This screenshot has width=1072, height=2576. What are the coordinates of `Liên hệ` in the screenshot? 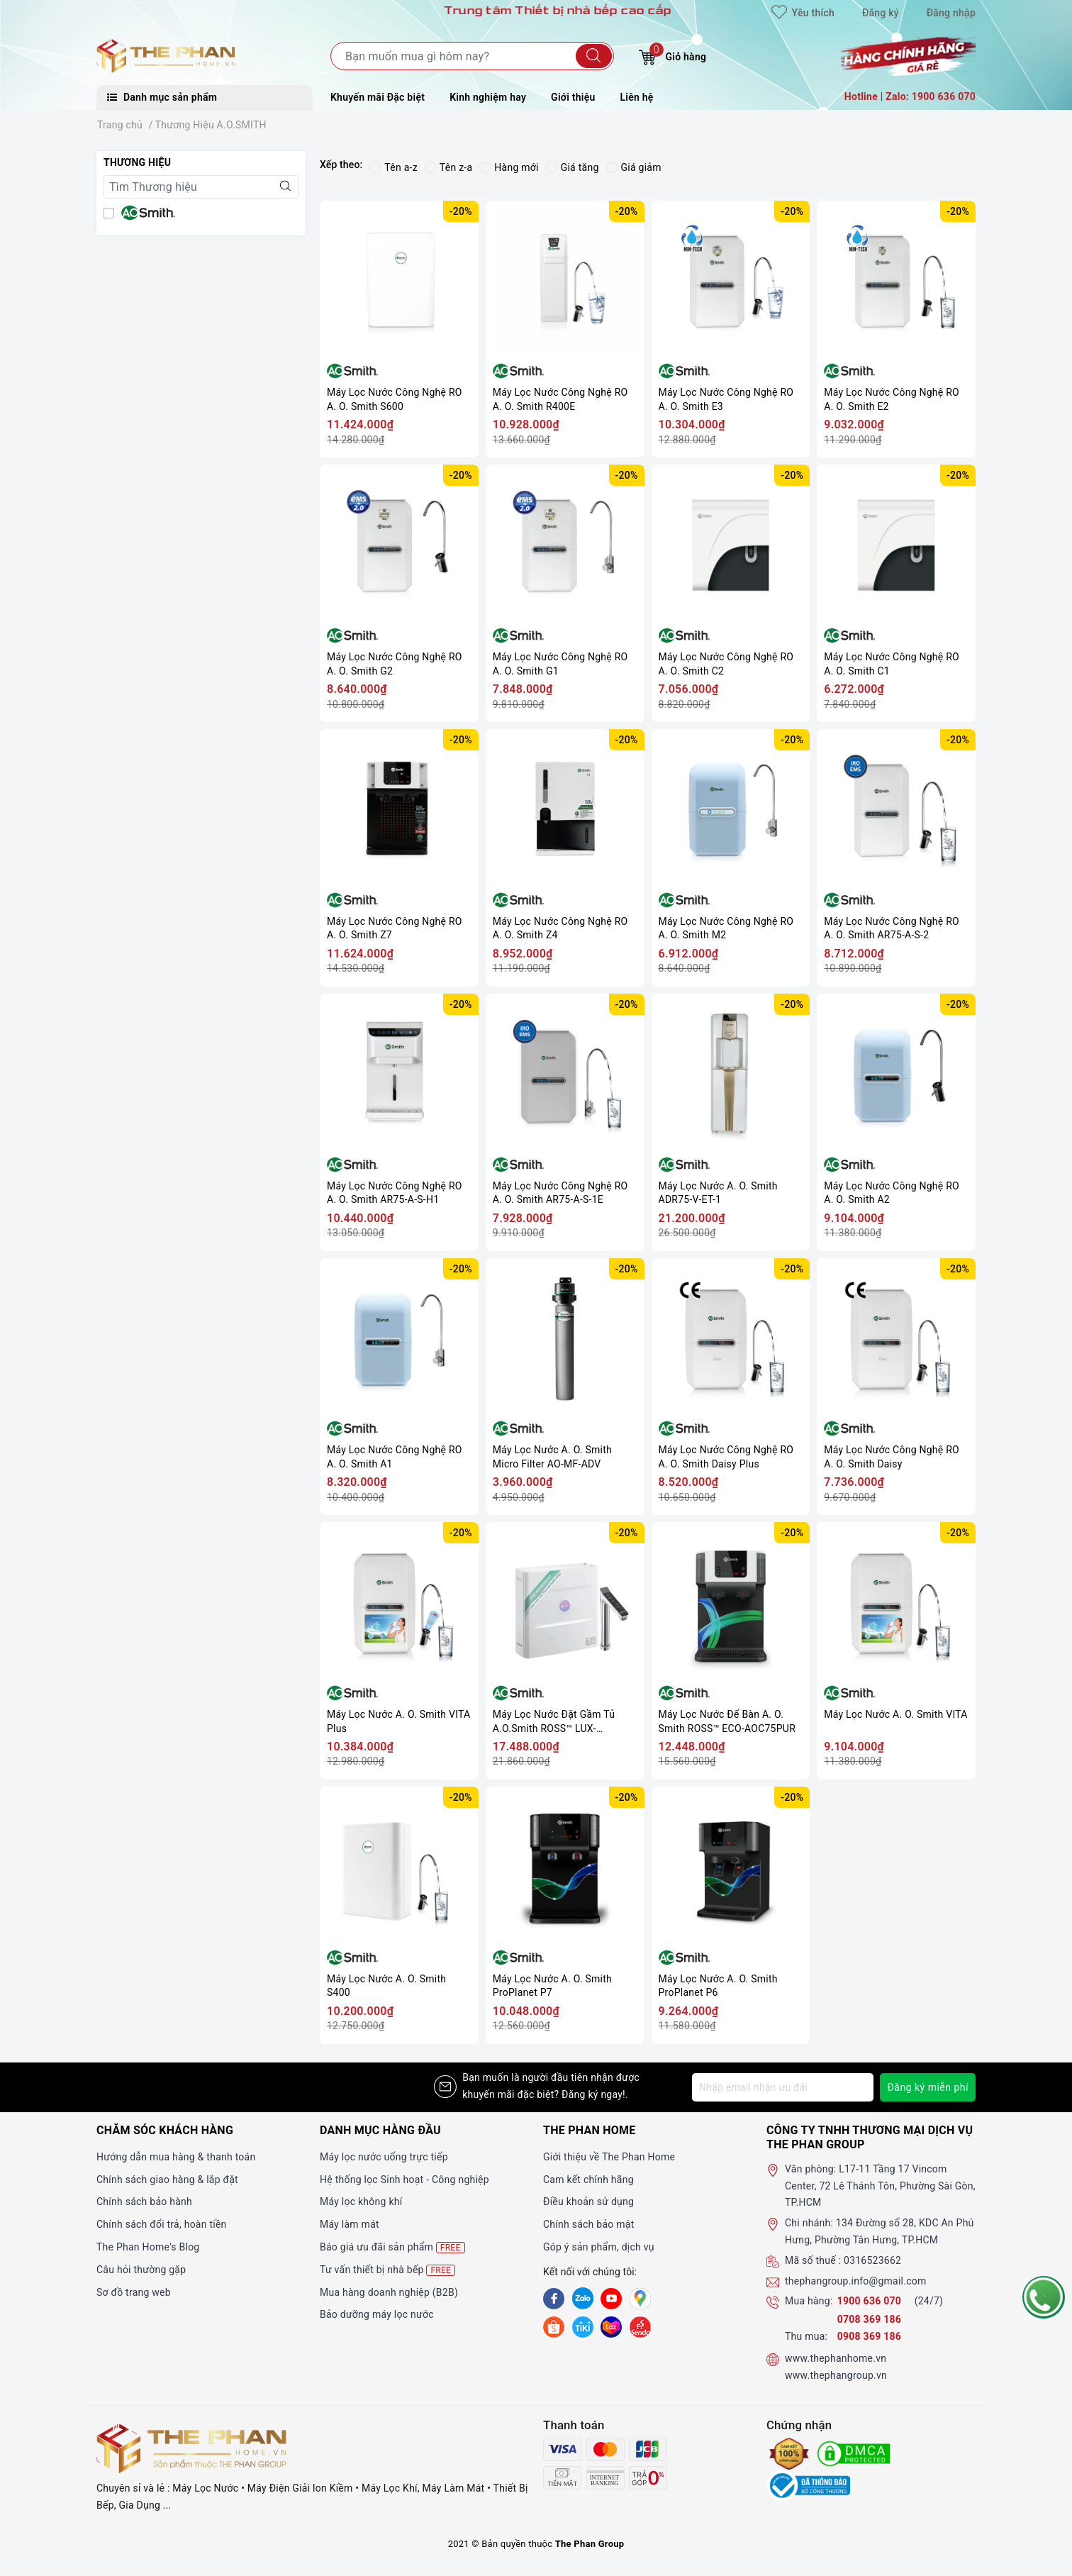 It's located at (637, 97).